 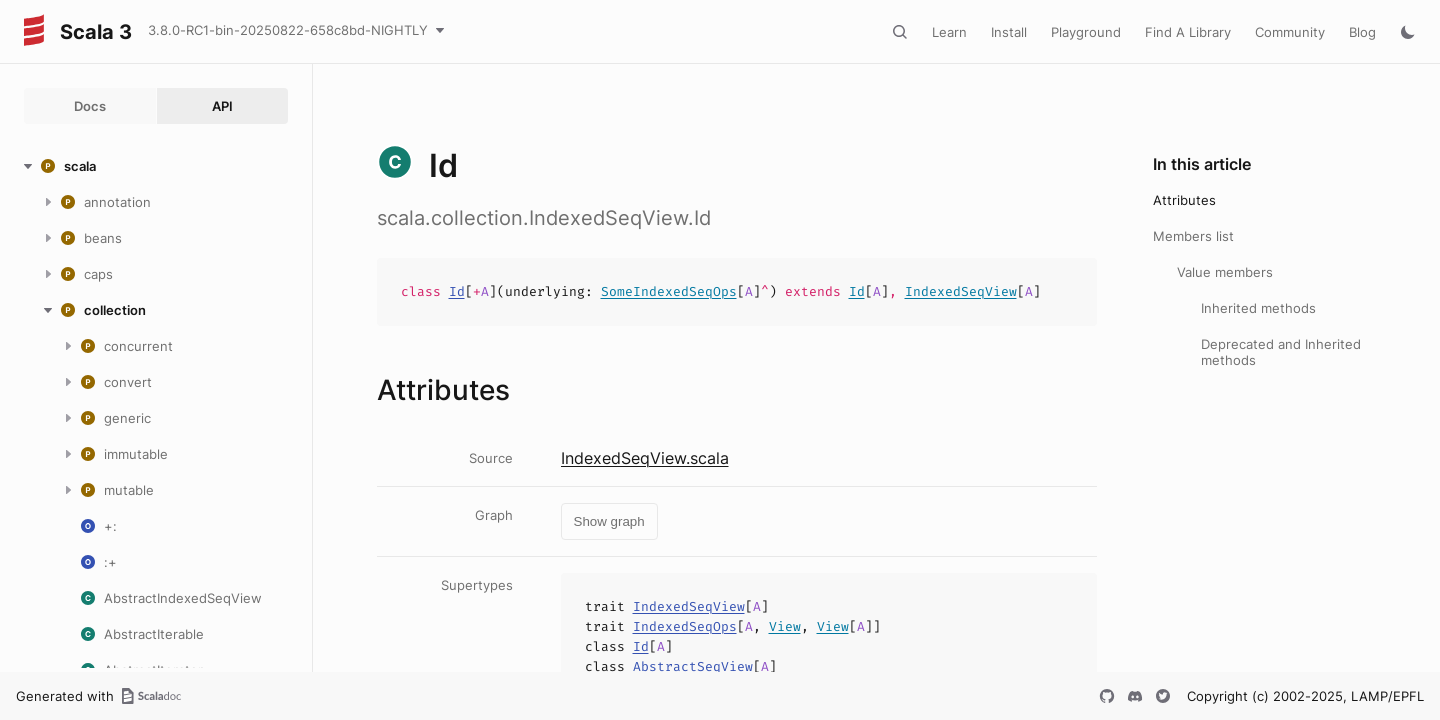 I want to click on Id, so click(x=457, y=291).